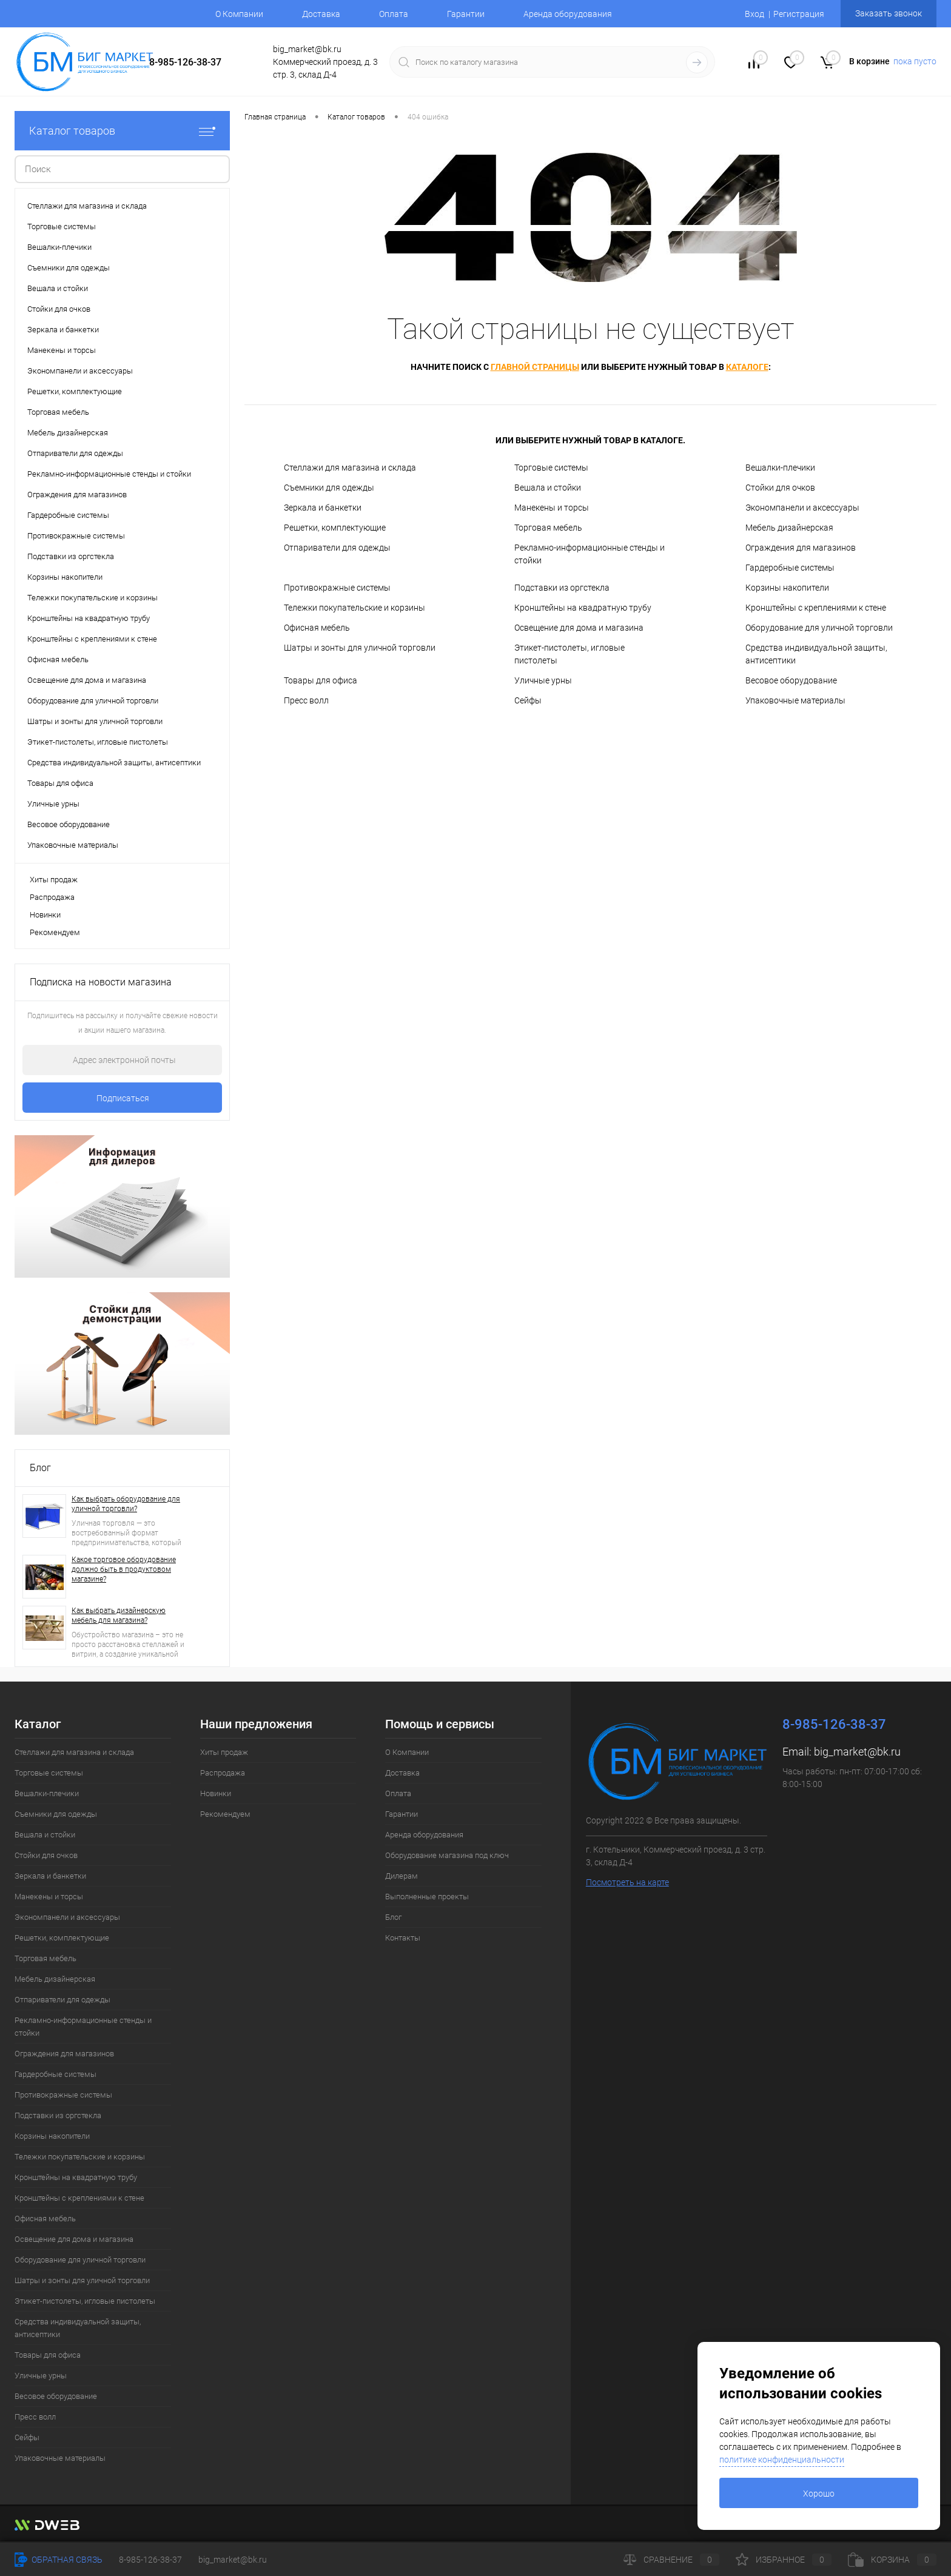 The width and height of the screenshot is (951, 2576). Describe the element at coordinates (354, 607) in the screenshot. I see `Тележки покупательские и корзины` at that location.